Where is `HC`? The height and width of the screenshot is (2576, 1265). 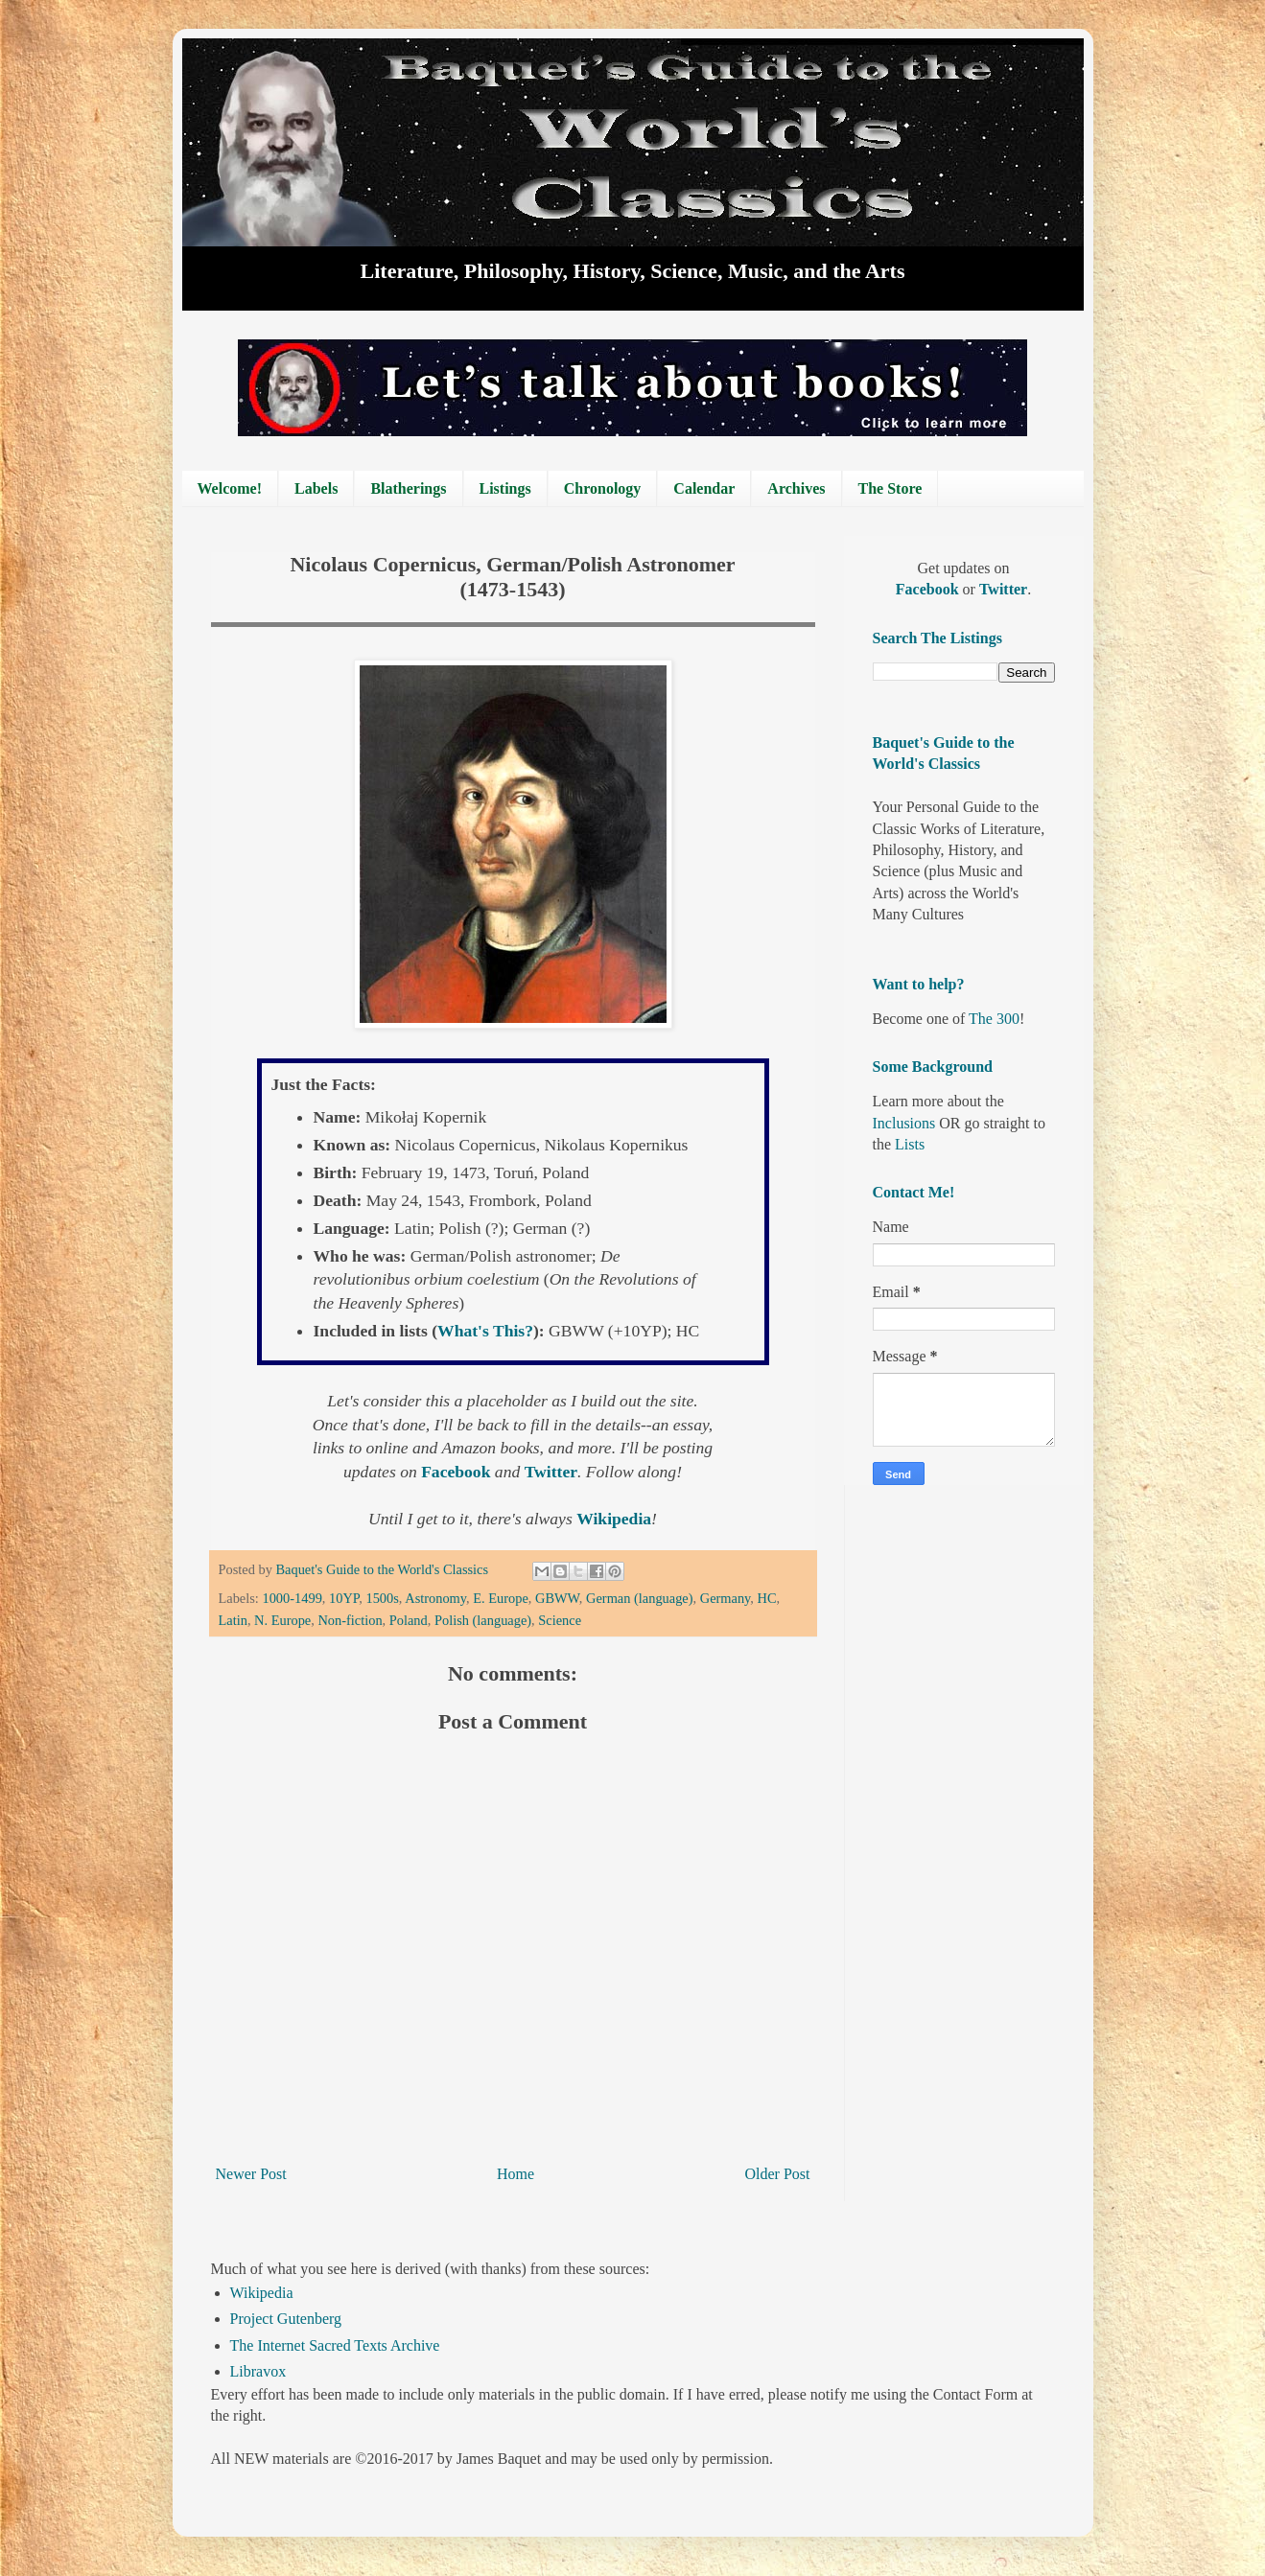 HC is located at coordinates (767, 1598).